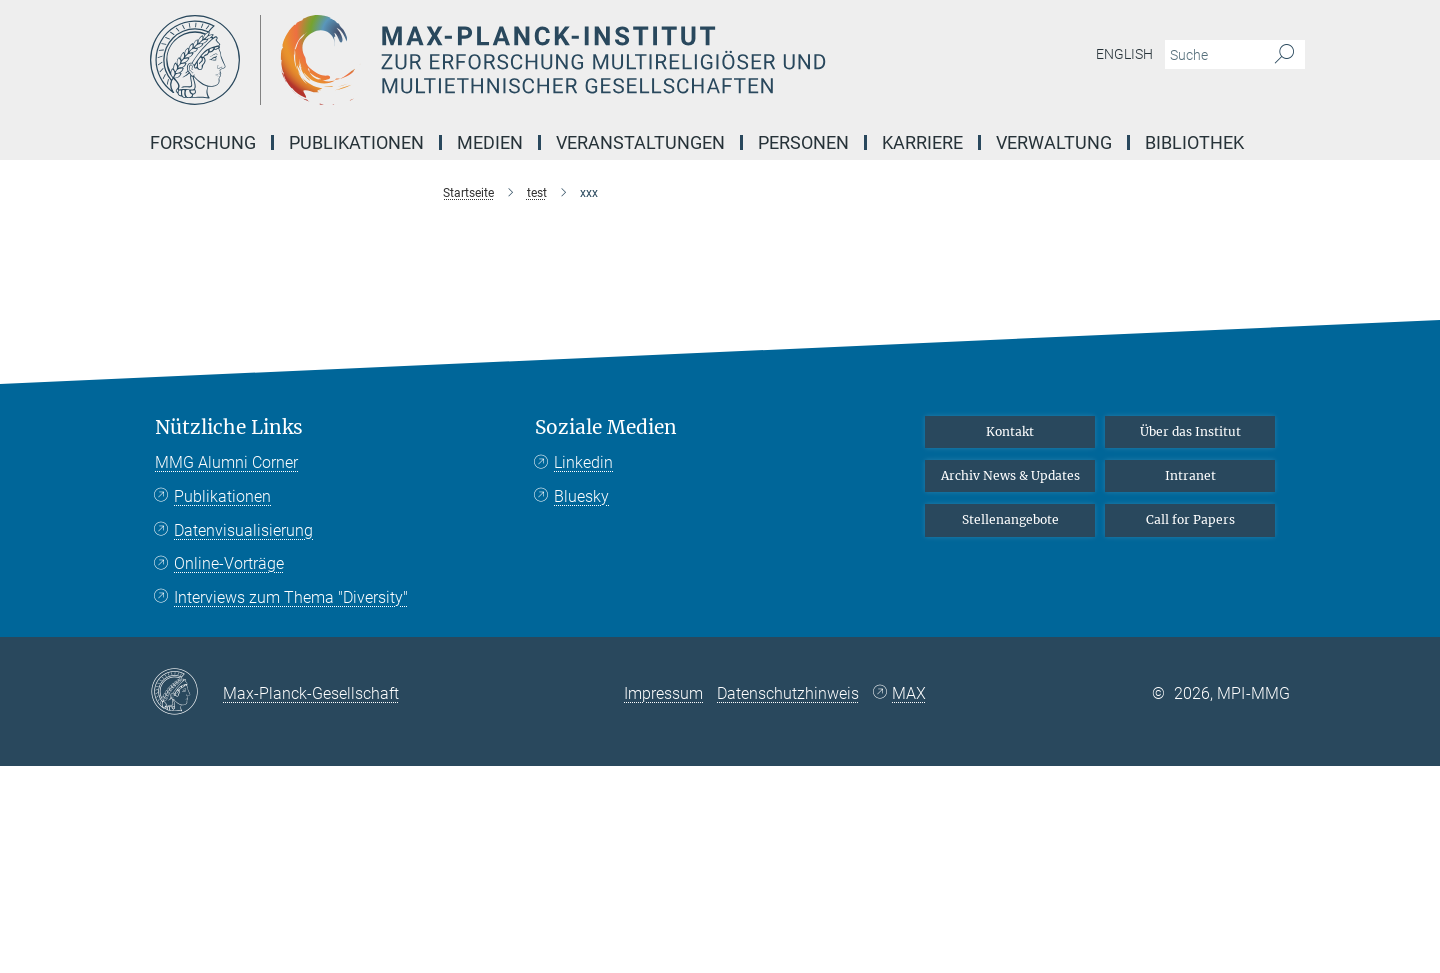 The height and width of the screenshot is (973, 1440). What do you see at coordinates (490, 142) in the screenshot?
I see `Medien` at bounding box center [490, 142].